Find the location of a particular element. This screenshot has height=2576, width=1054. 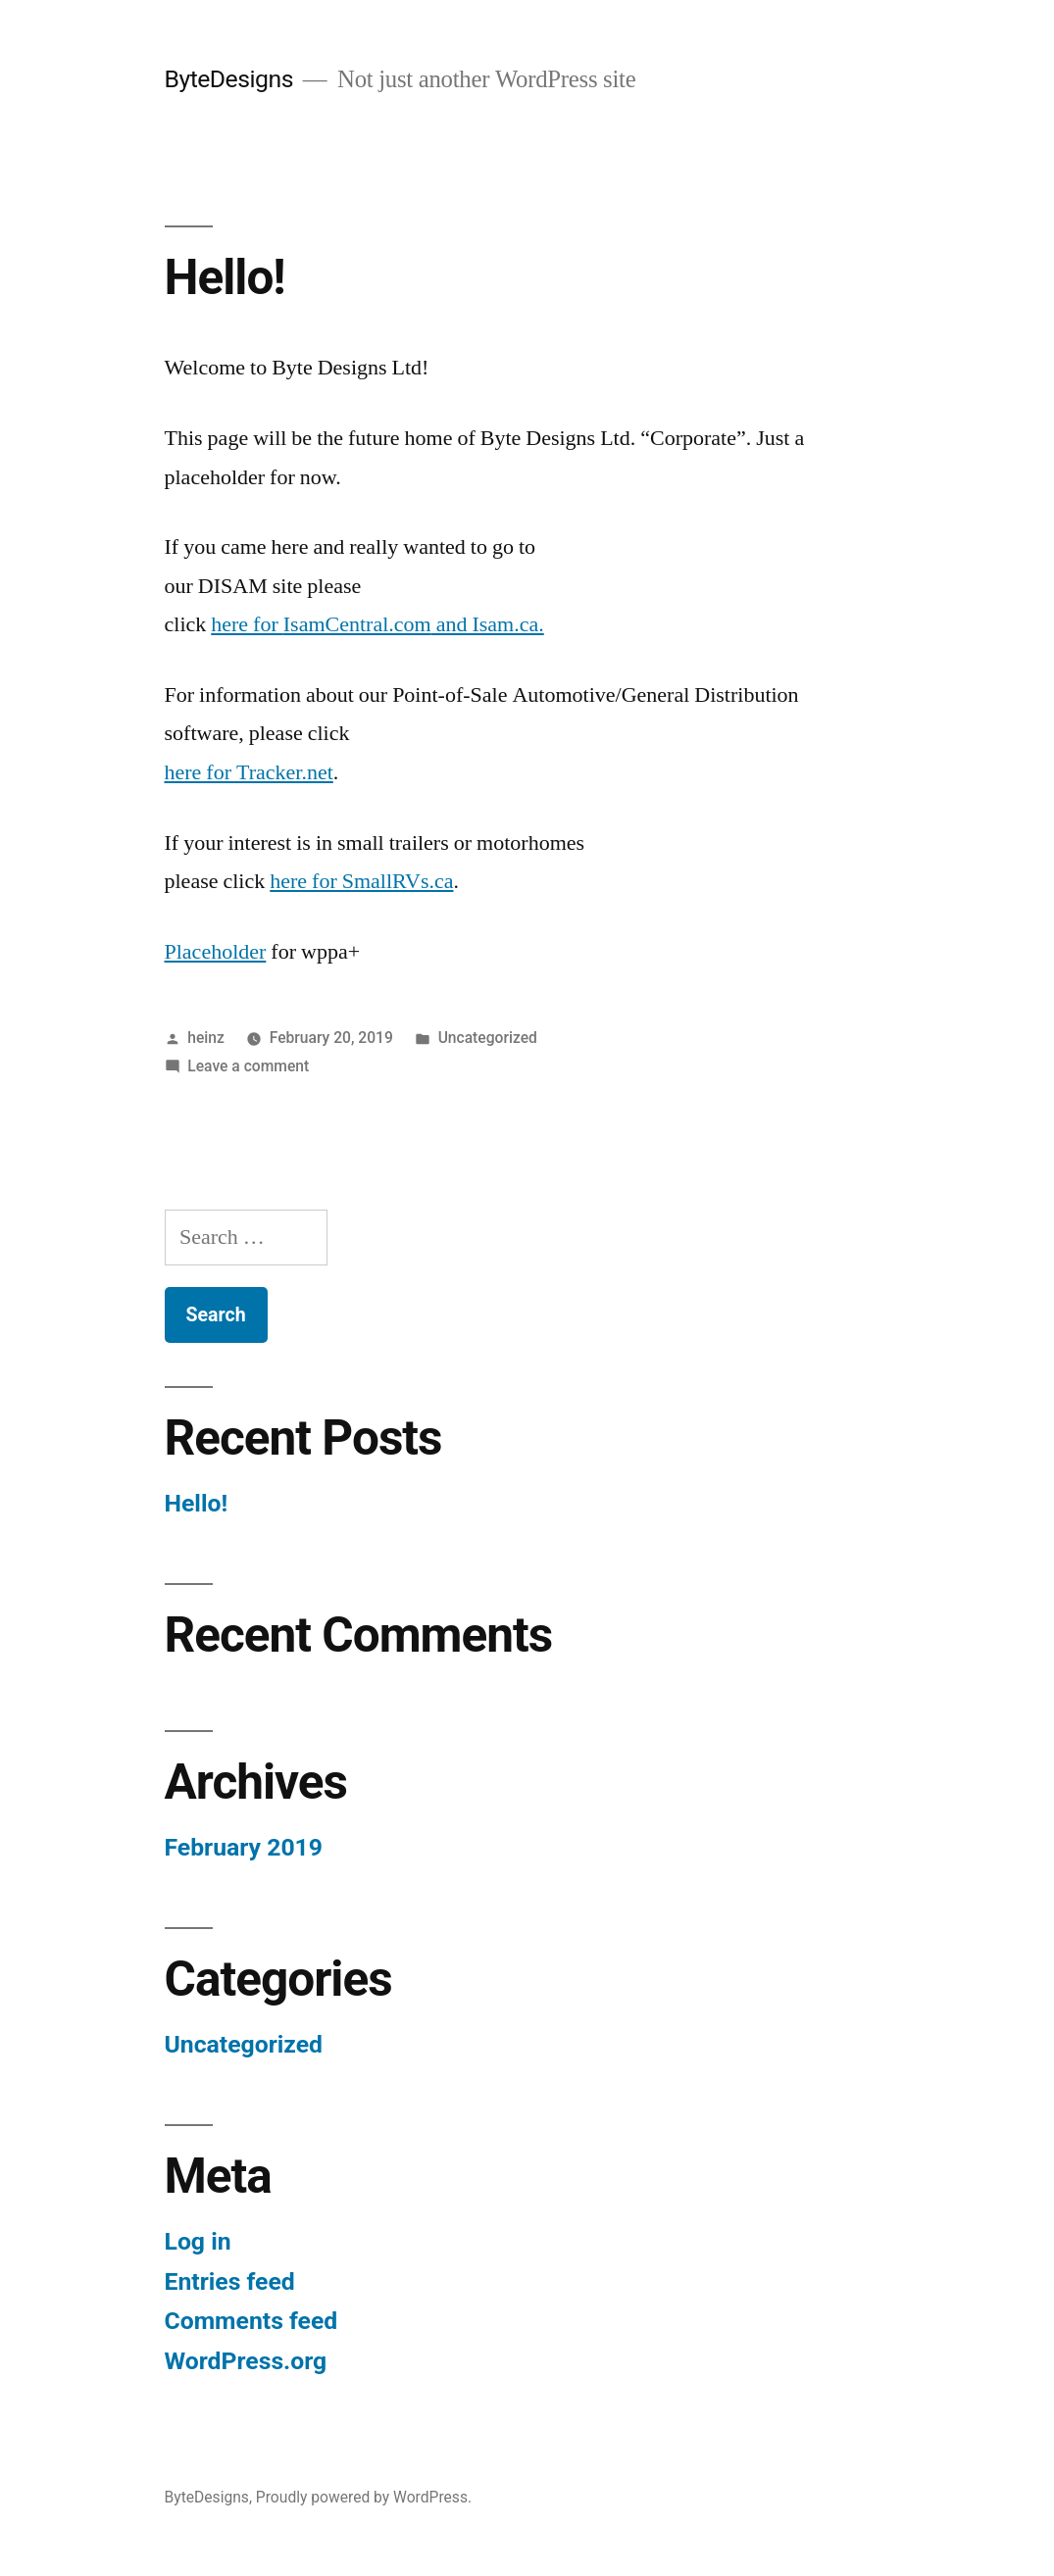

ByteDesigns is located at coordinates (229, 79).